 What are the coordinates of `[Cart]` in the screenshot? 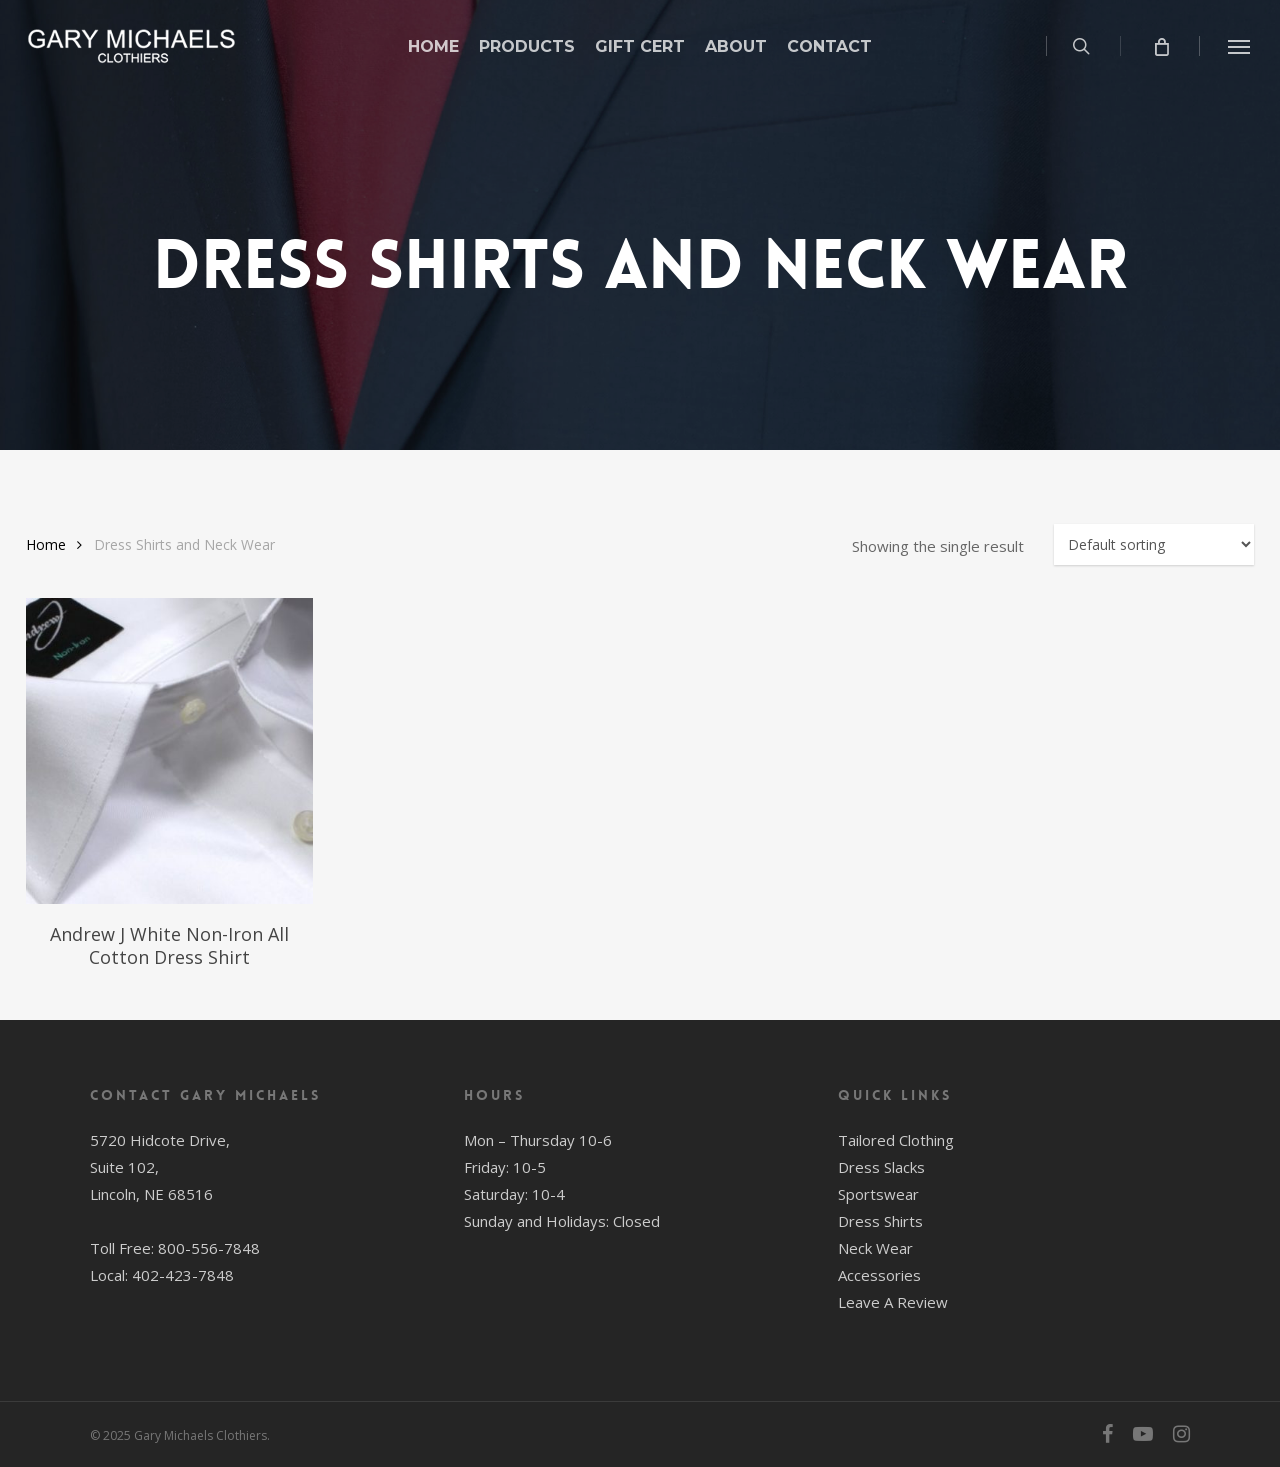 It's located at (1160, 46).